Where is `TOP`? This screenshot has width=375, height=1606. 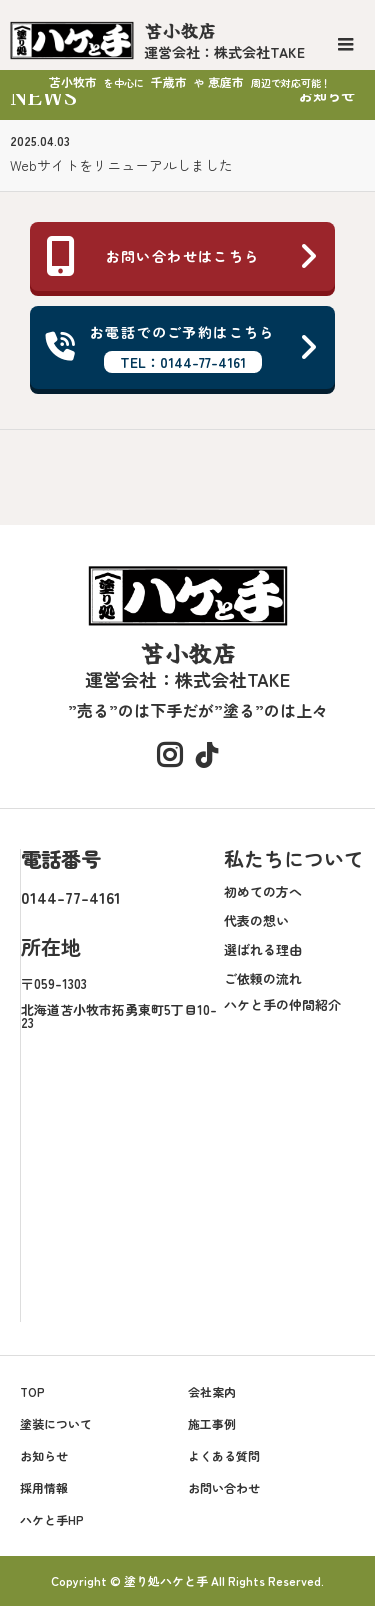
TOP is located at coordinates (32, 1391).